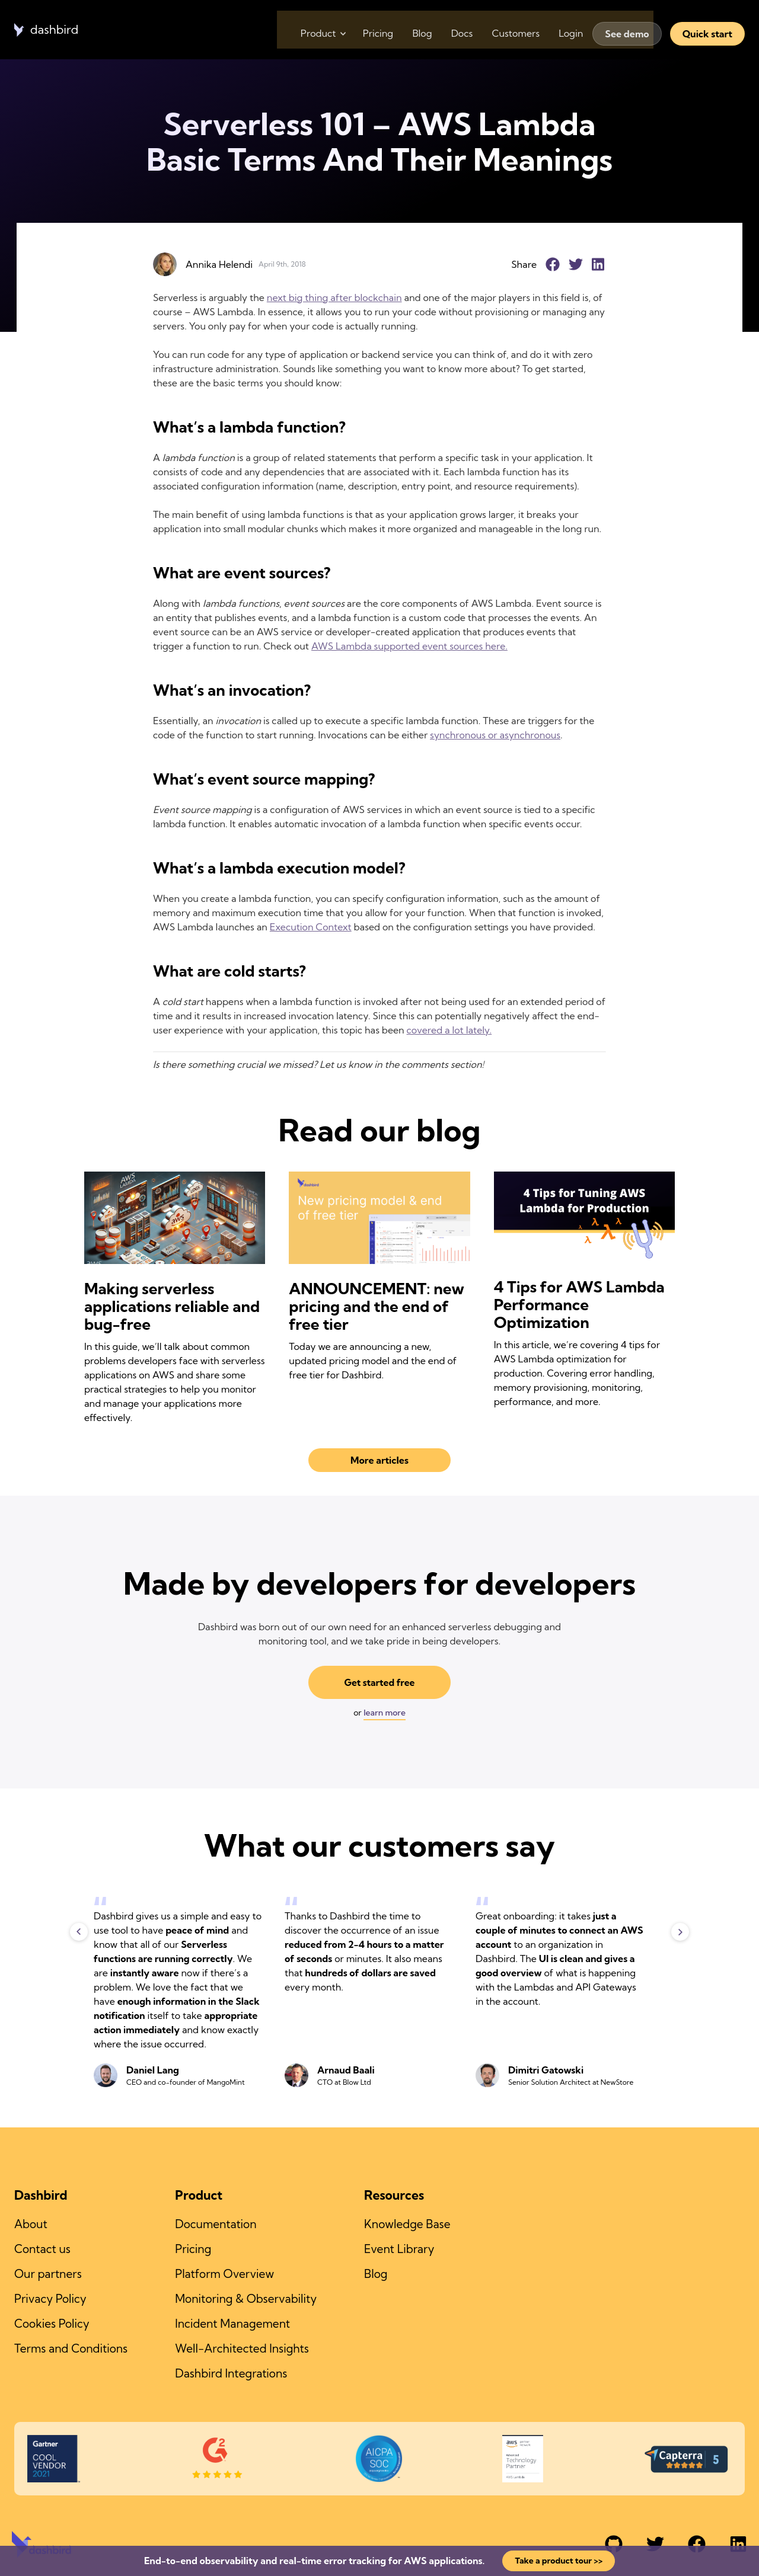  What do you see at coordinates (311, 927) in the screenshot?
I see `Execution Context` at bounding box center [311, 927].